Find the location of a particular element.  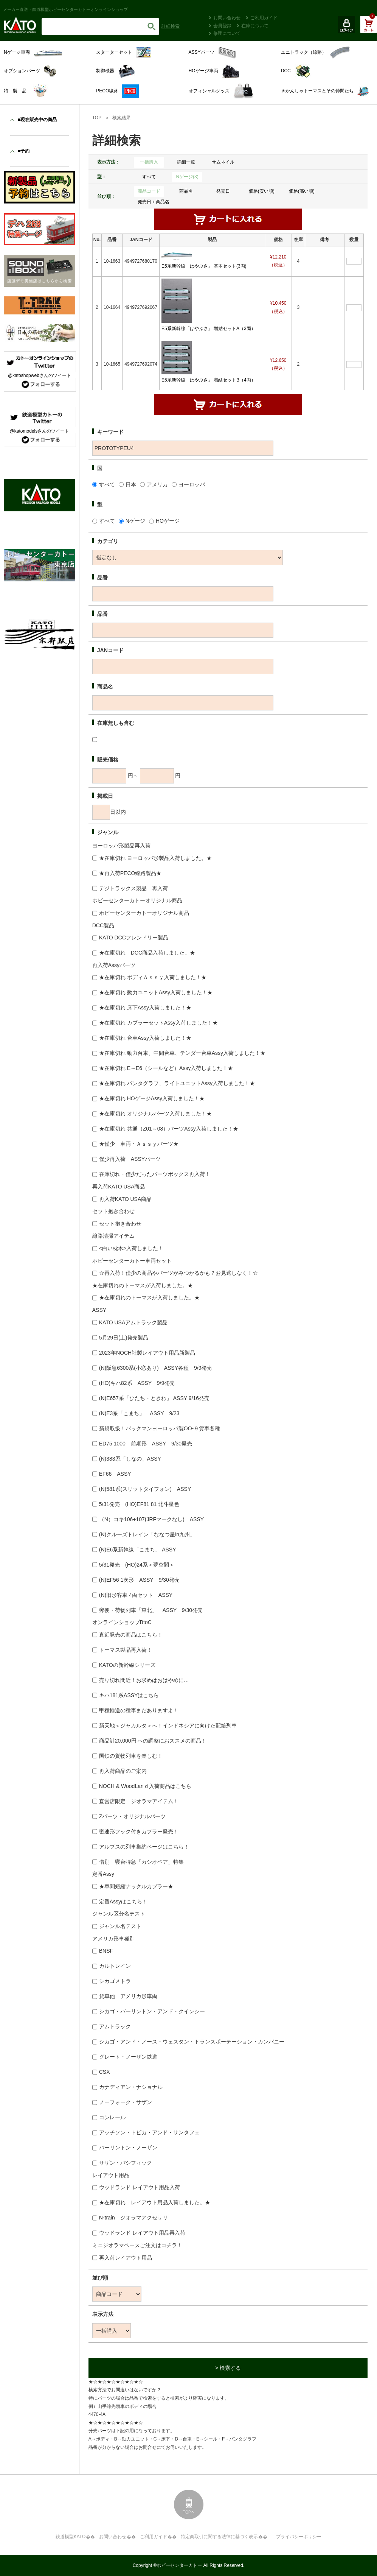

貨車他 アメリカ形車両 is located at coordinates (128, 1996).